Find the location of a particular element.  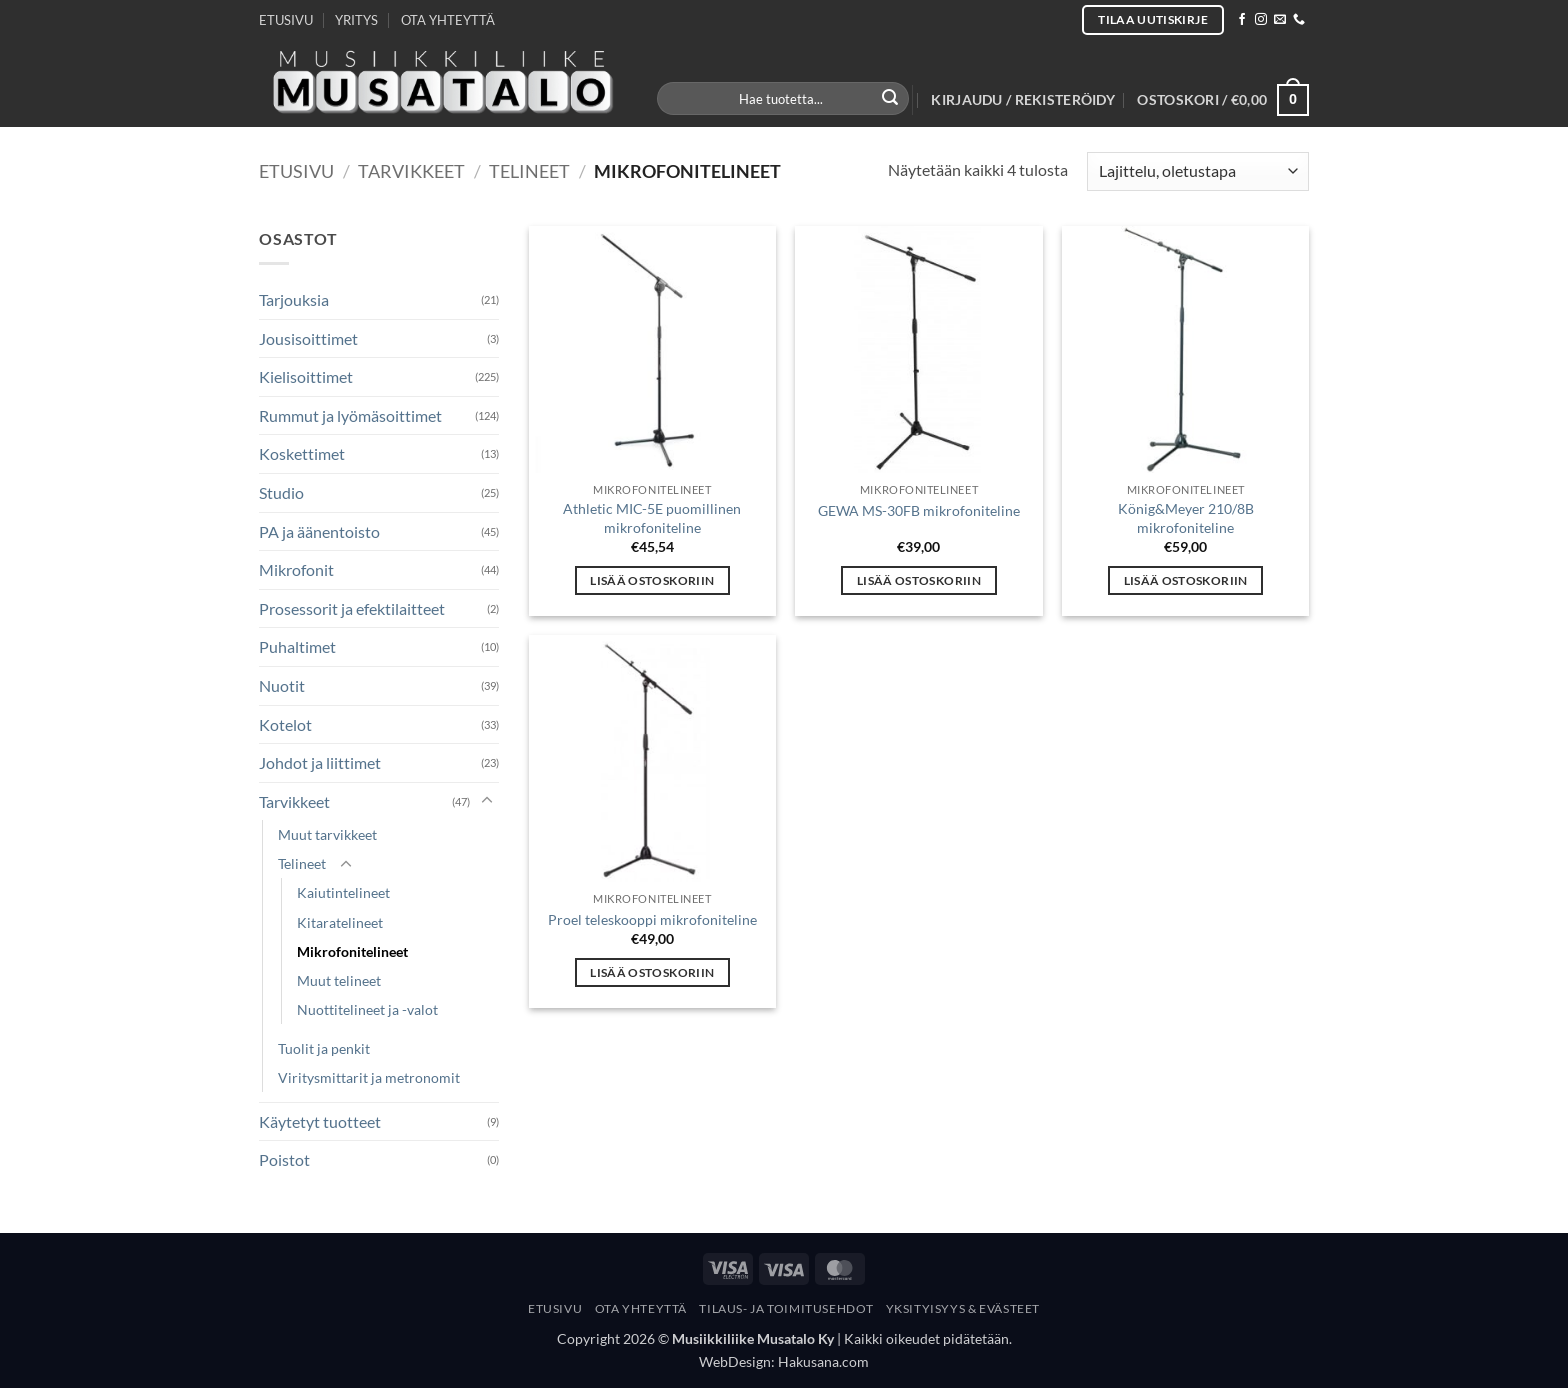

[Toggle] is located at coordinates (487, 801).